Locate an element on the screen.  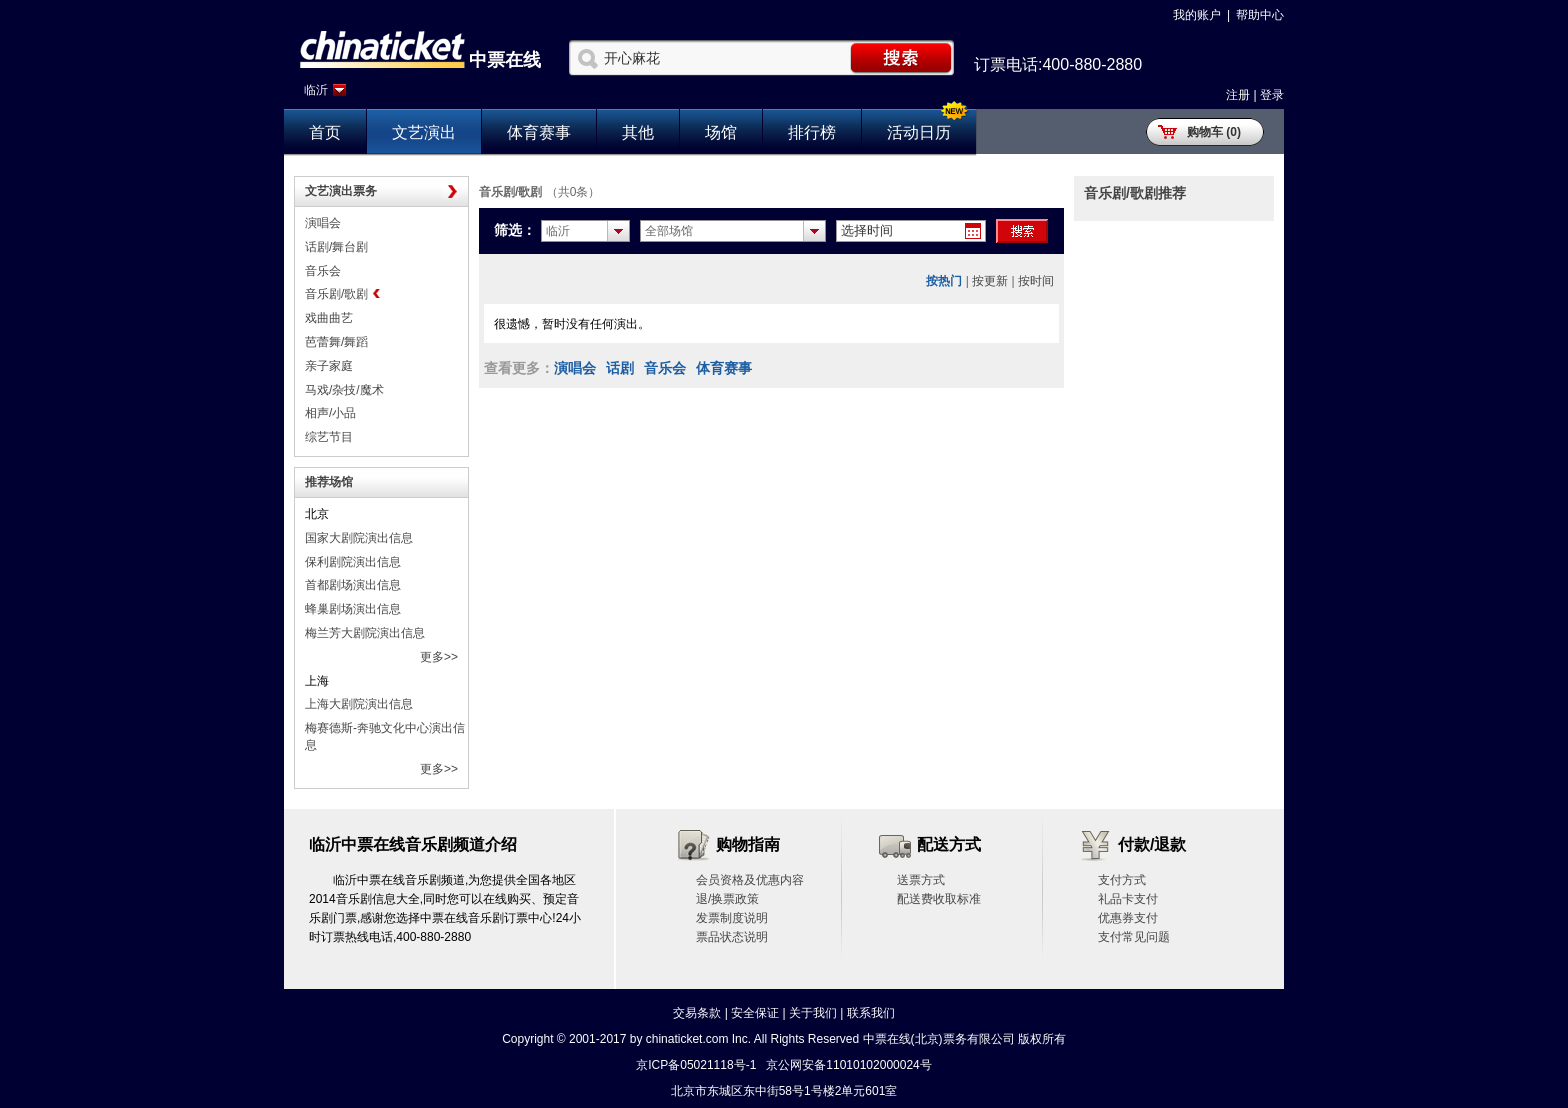
送票方式 is located at coordinates (921, 880).